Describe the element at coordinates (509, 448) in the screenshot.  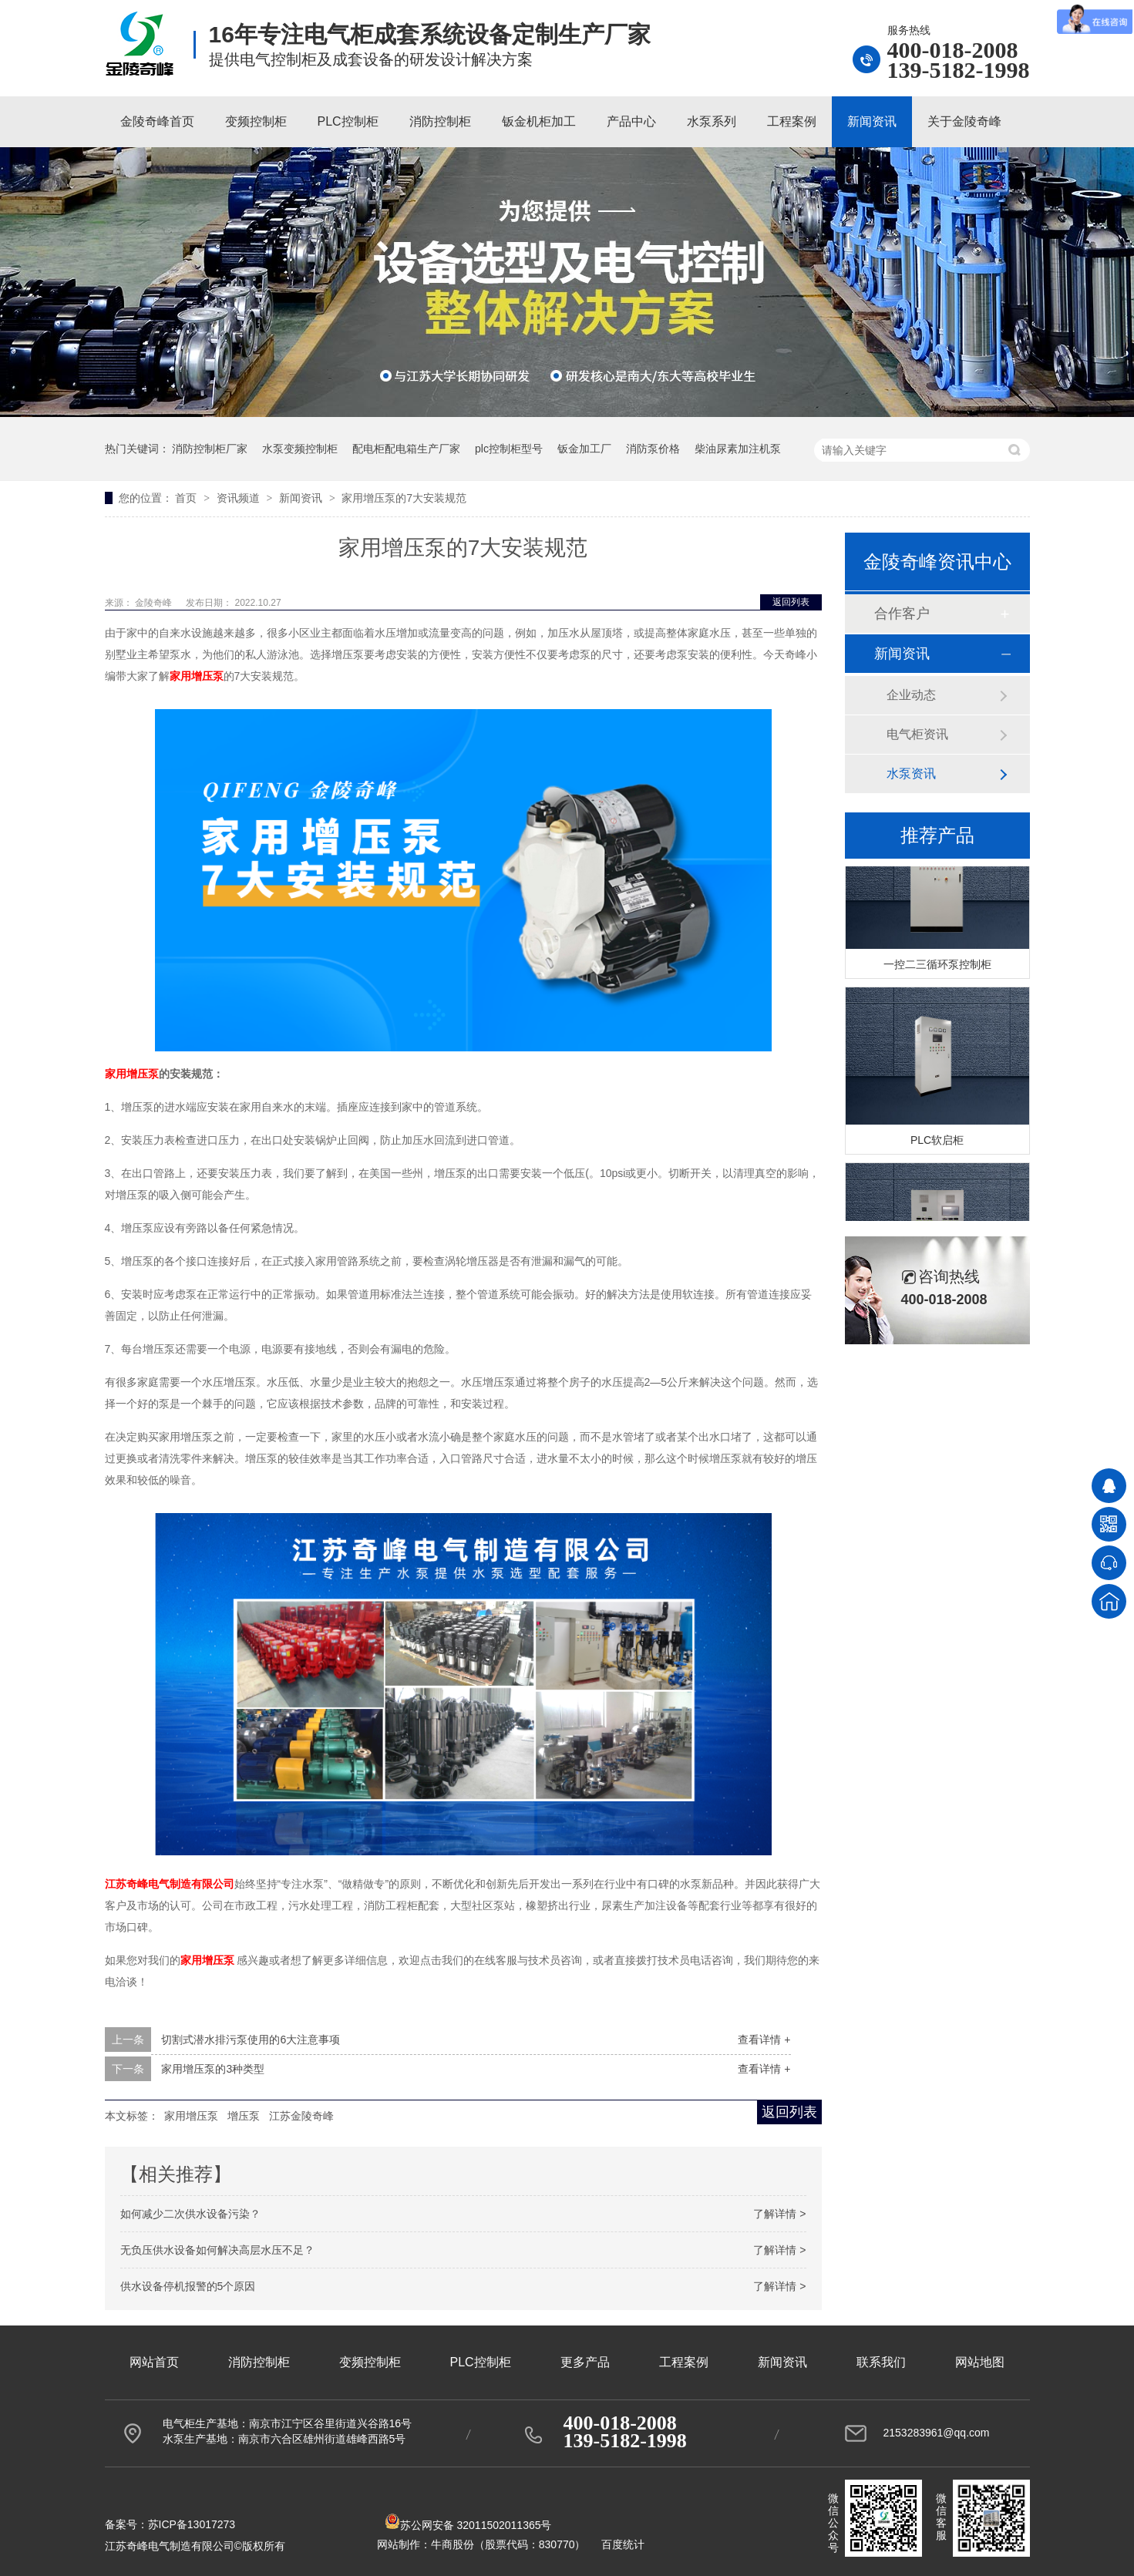
I see `plc控制柜型号` at that location.